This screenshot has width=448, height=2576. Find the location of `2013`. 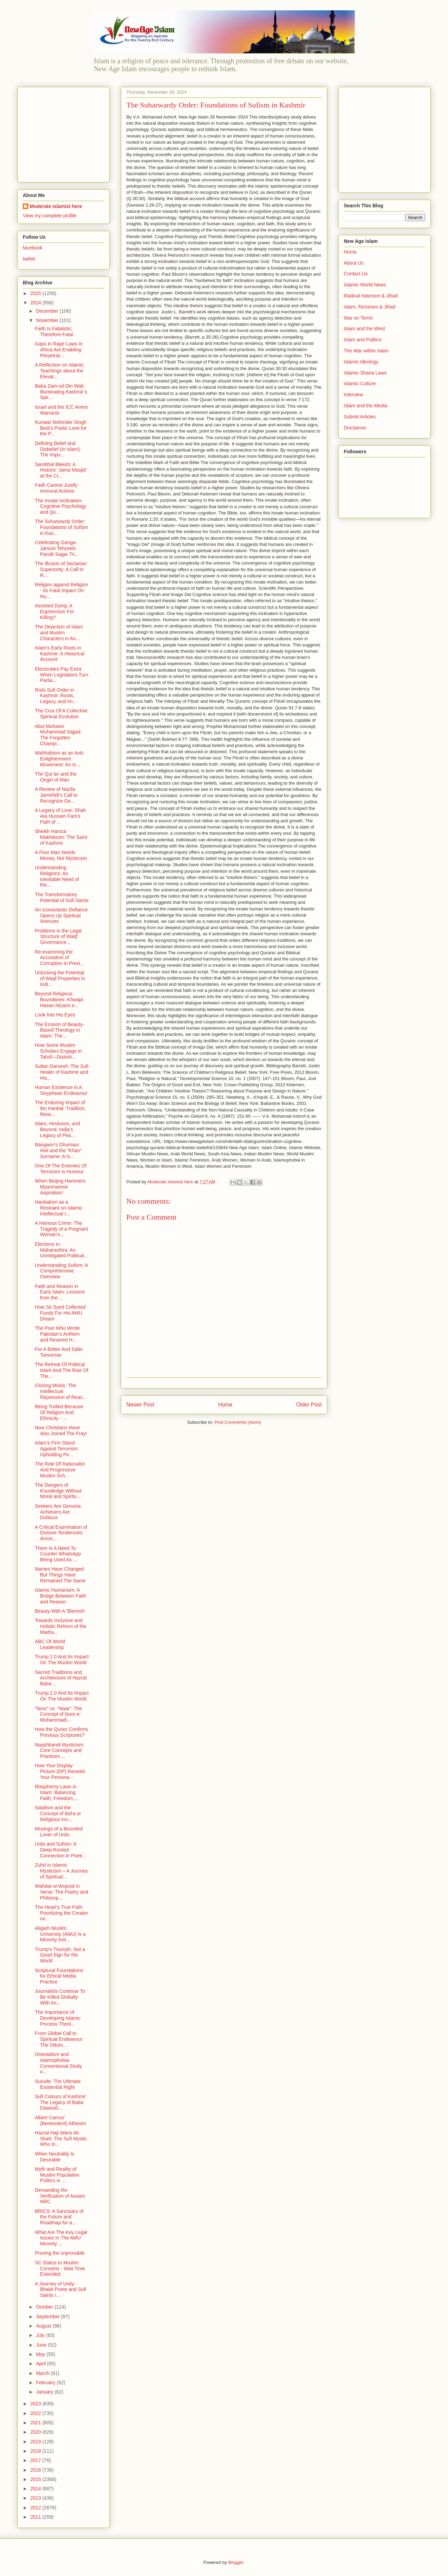

2013 is located at coordinates (36, 2498).